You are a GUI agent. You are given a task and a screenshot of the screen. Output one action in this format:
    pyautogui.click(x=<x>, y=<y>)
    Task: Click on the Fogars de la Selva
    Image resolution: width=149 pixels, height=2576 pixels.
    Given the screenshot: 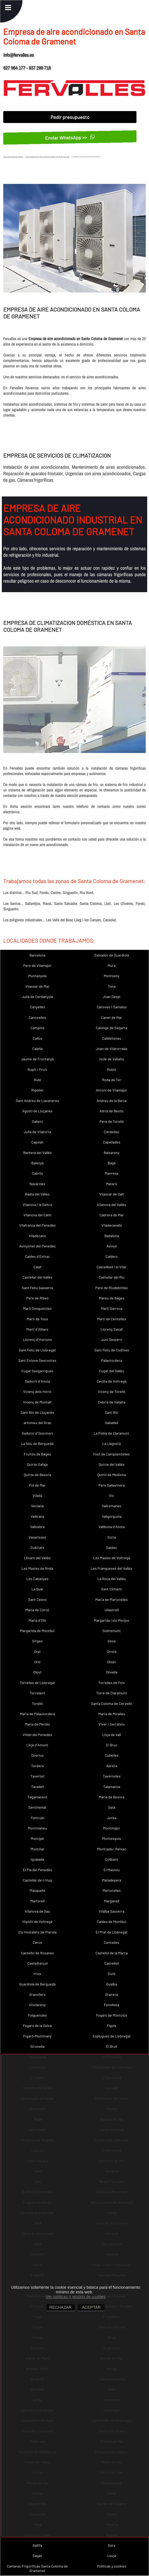 What is the action you would take?
    pyautogui.click(x=37, y=2025)
    